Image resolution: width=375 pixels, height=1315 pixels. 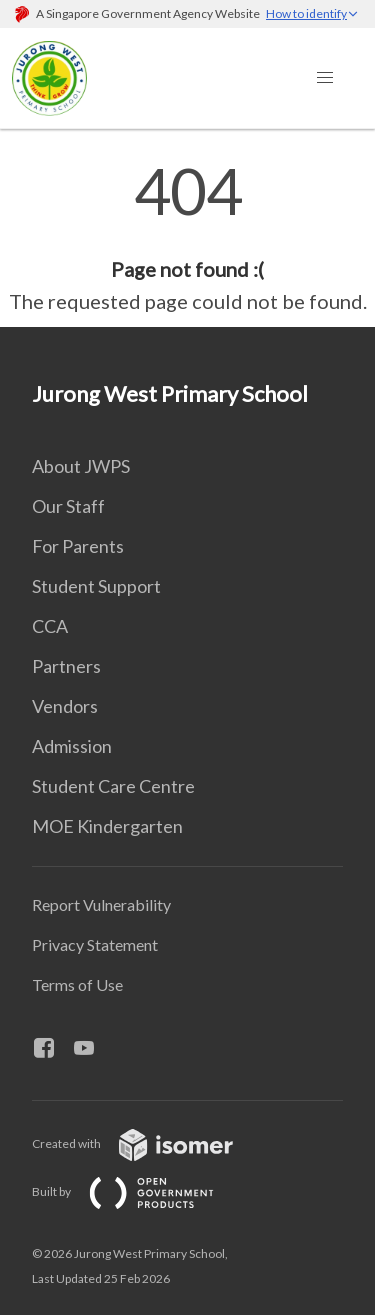 I want to click on Privacy Statement, so click(x=95, y=944).